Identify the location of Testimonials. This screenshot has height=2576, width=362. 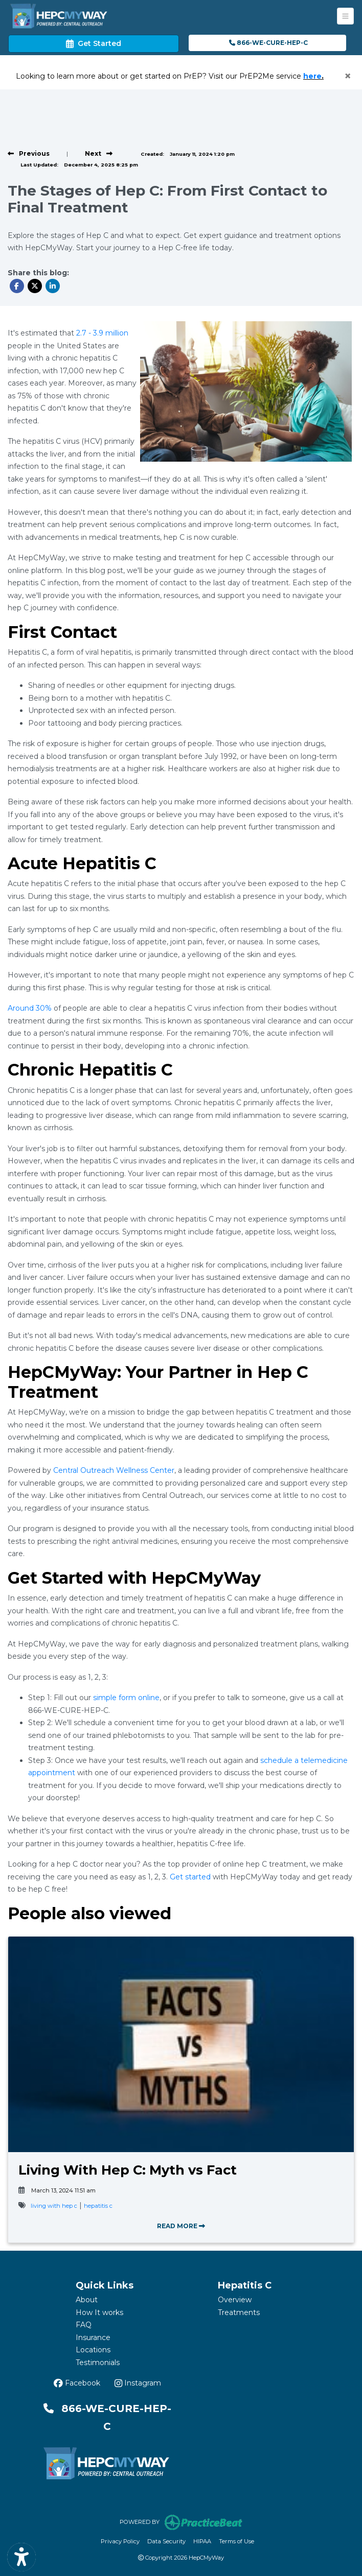
(98, 2362).